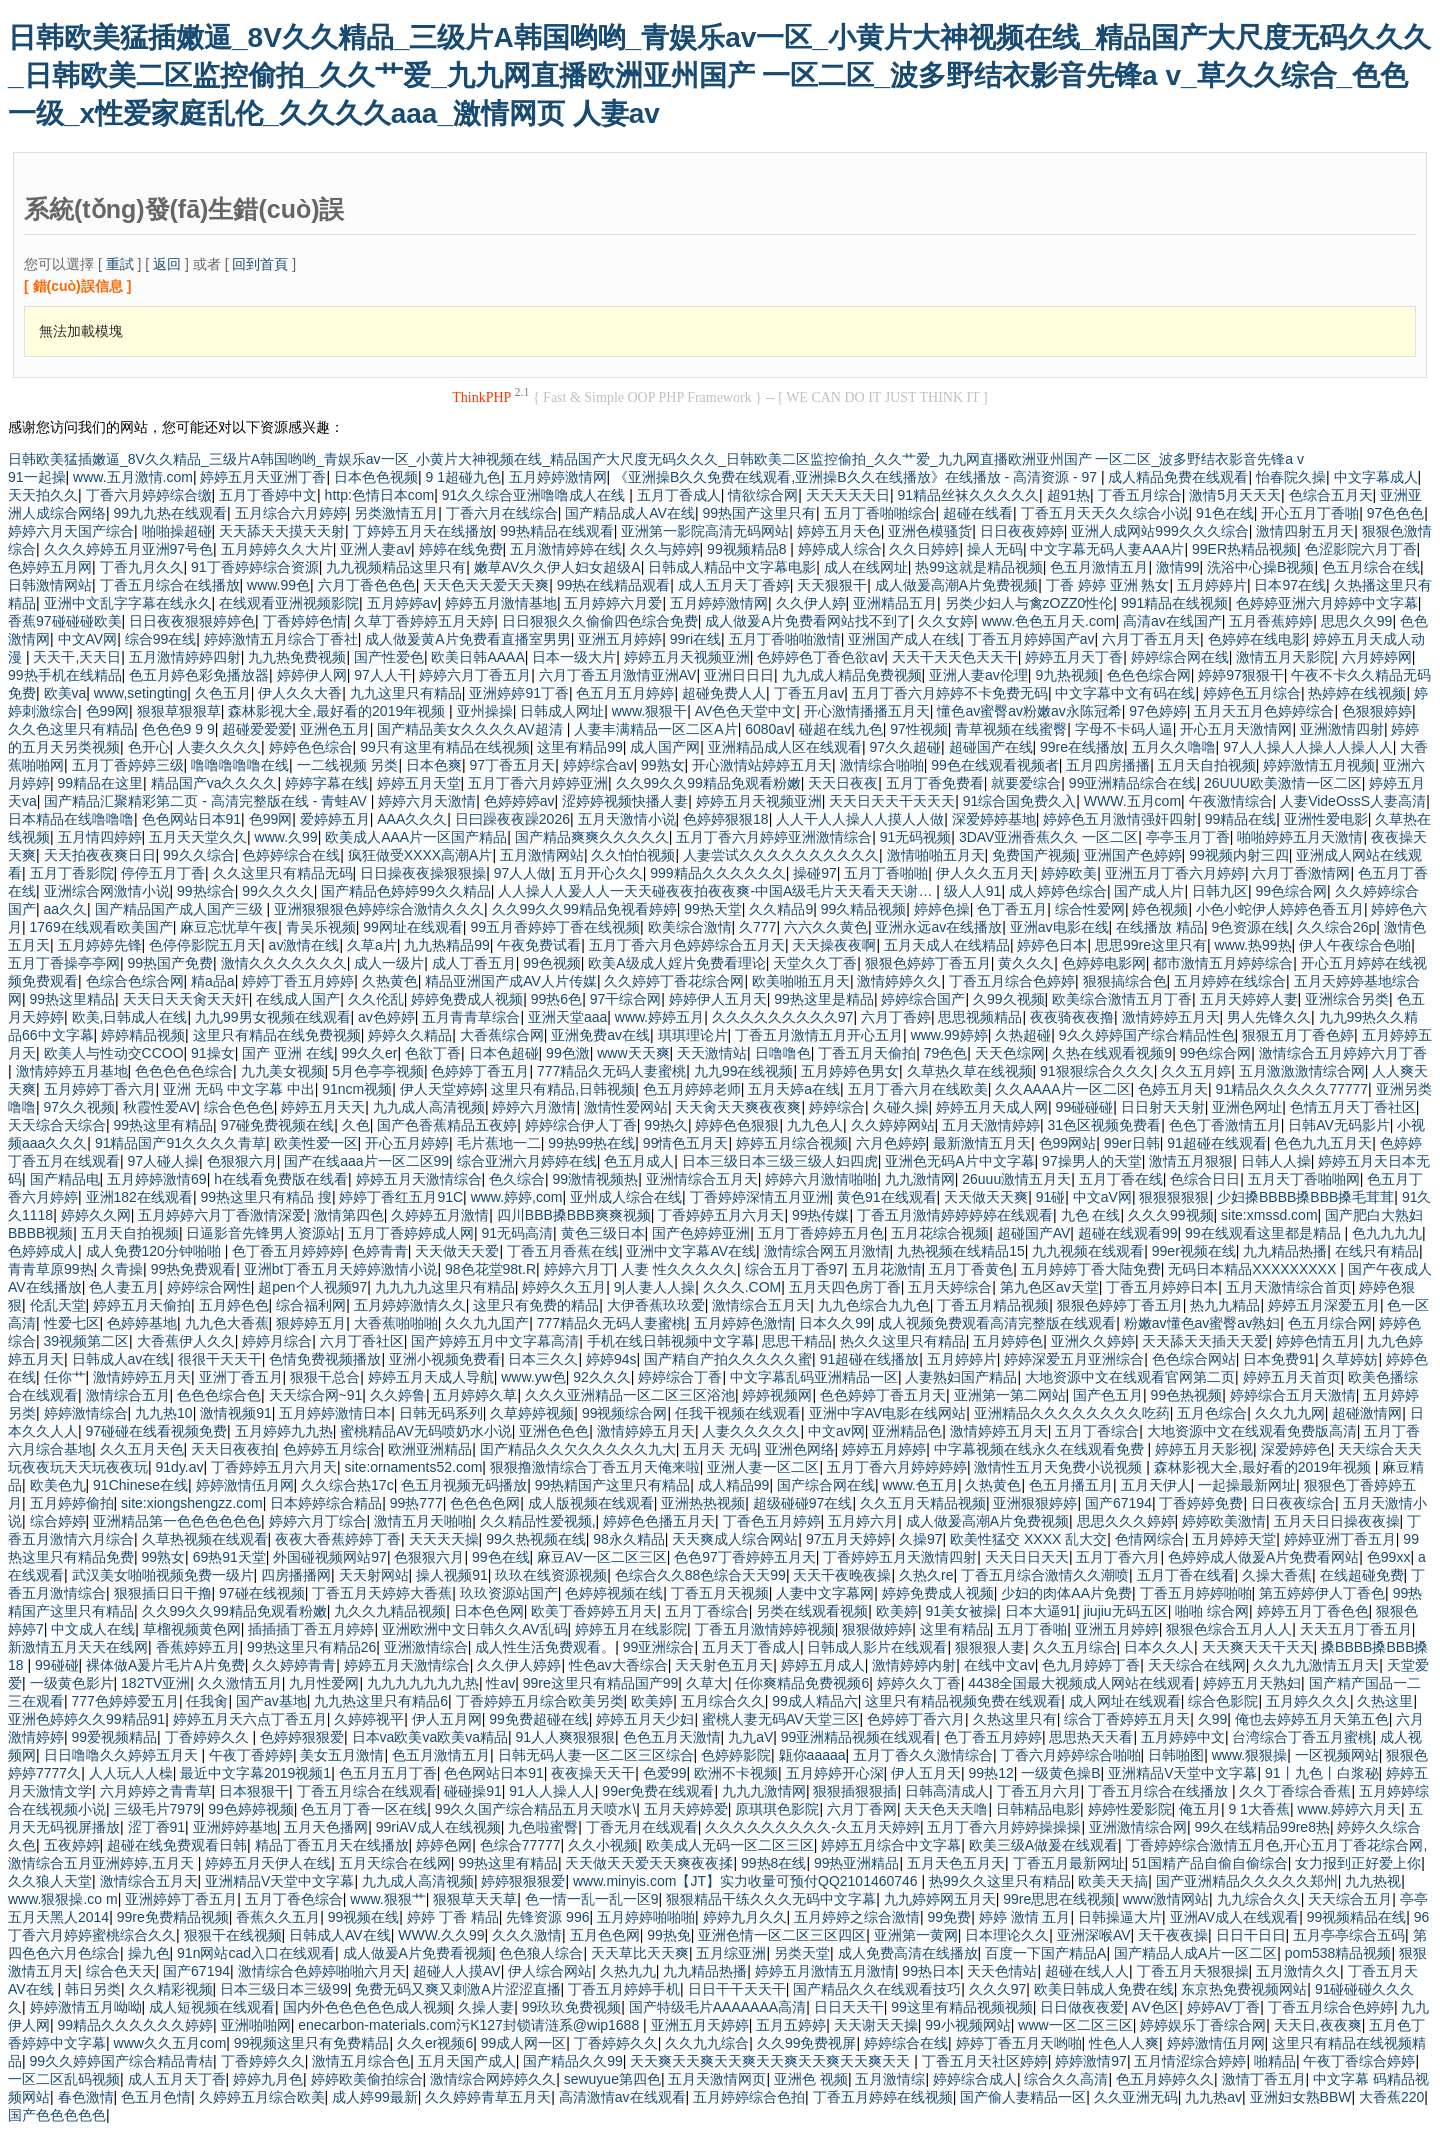 The height and width of the screenshot is (2133, 1440). I want to click on 五月天丁香成人, so click(751, 1647).